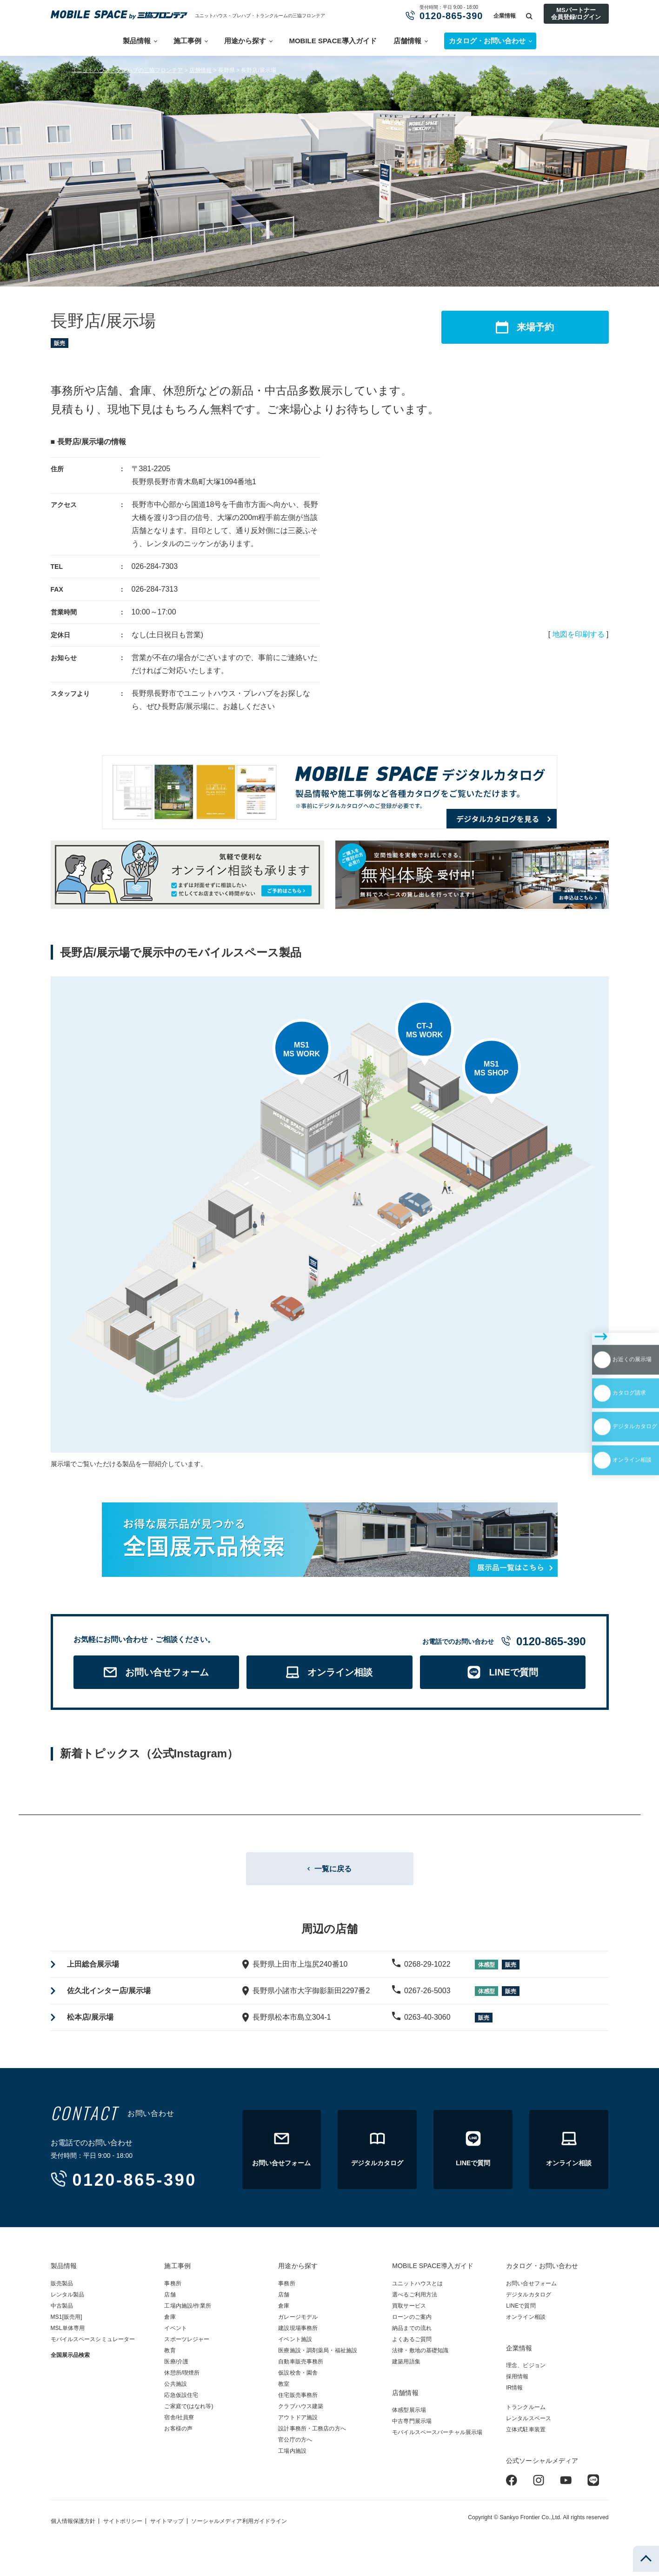 This screenshot has width=659, height=2576. Describe the element at coordinates (68, 2332) in the screenshot. I see `MSL単体専用` at that location.